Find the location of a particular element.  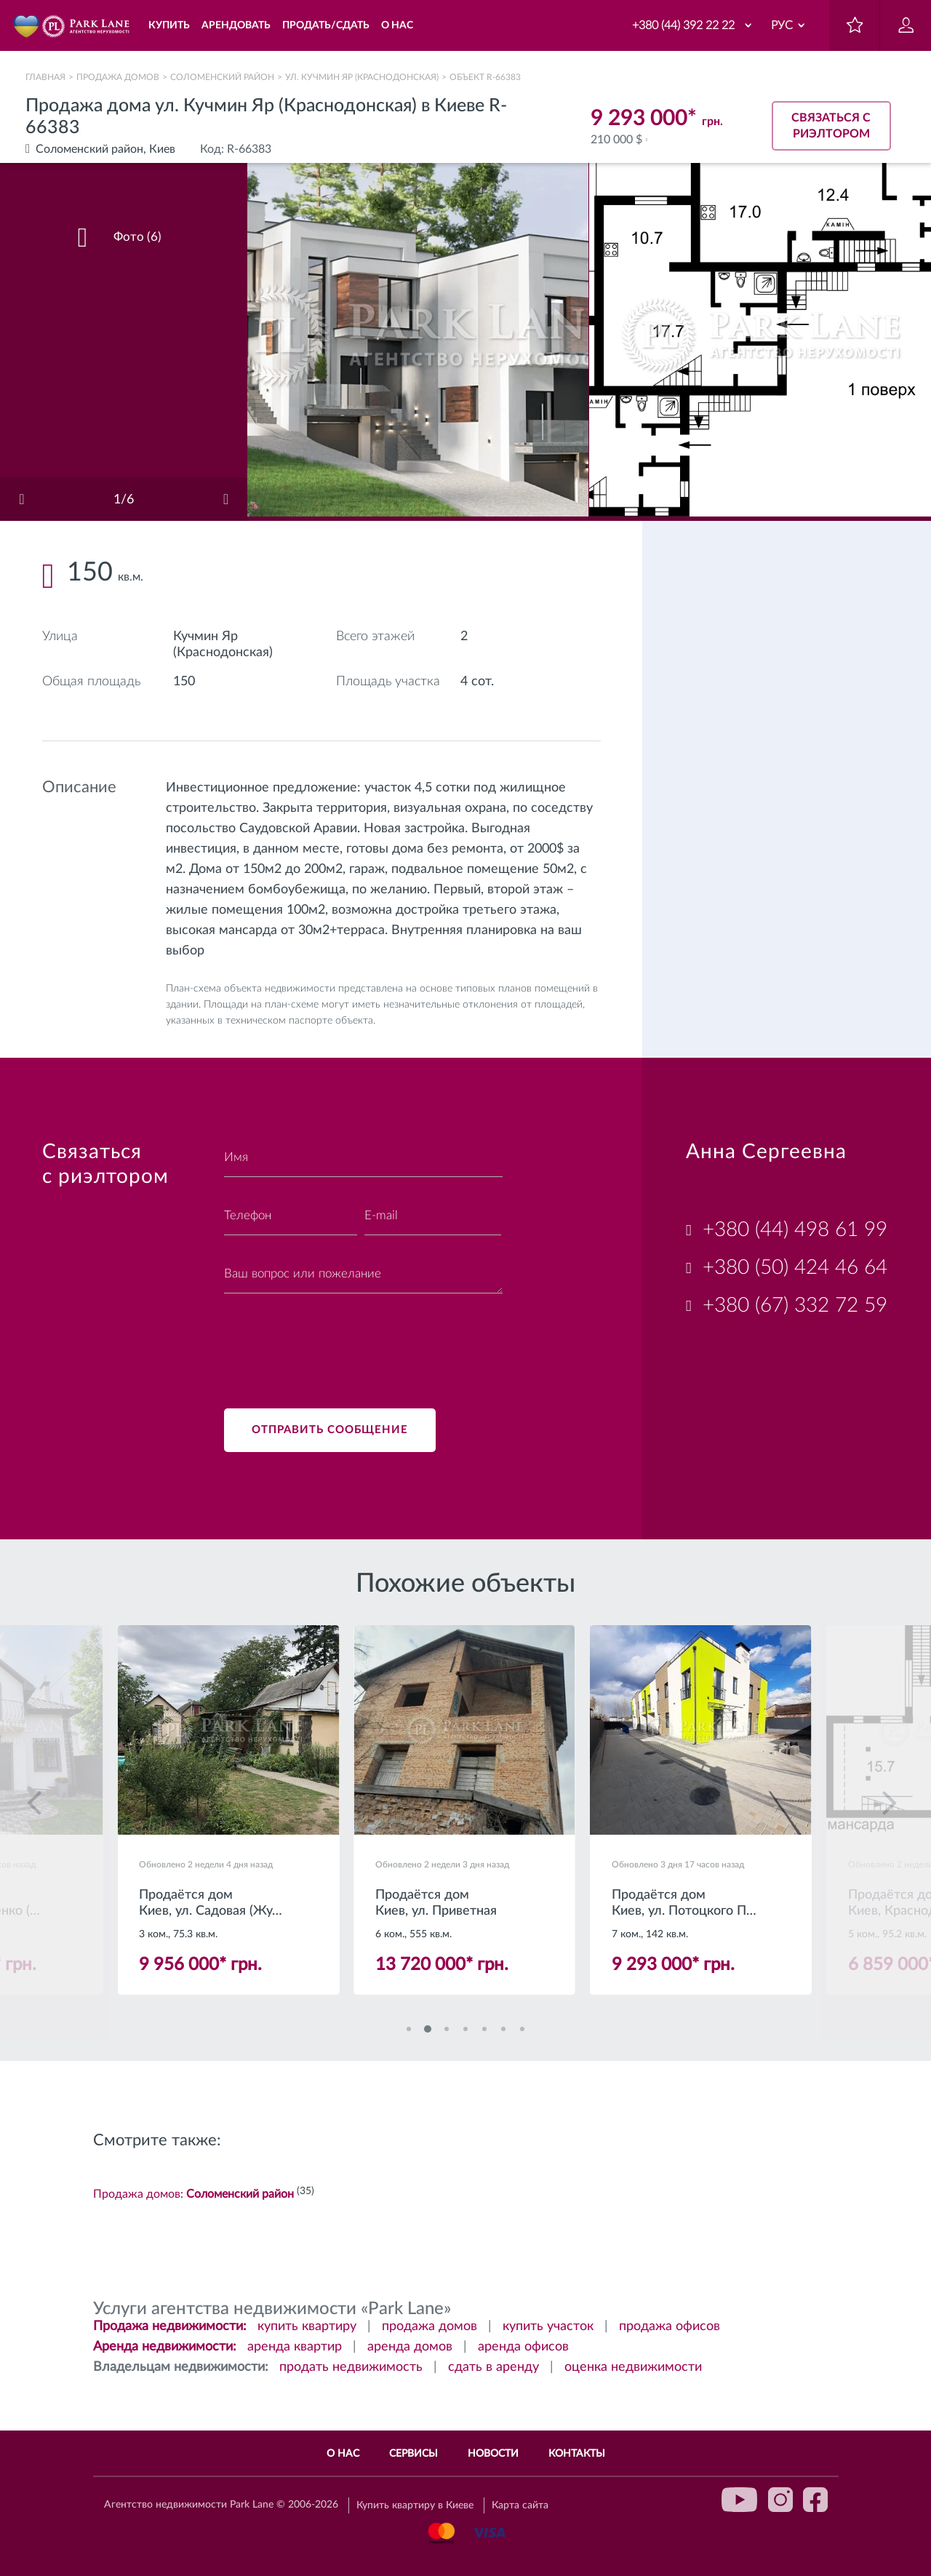

youtube is located at coordinates (740, 2499).